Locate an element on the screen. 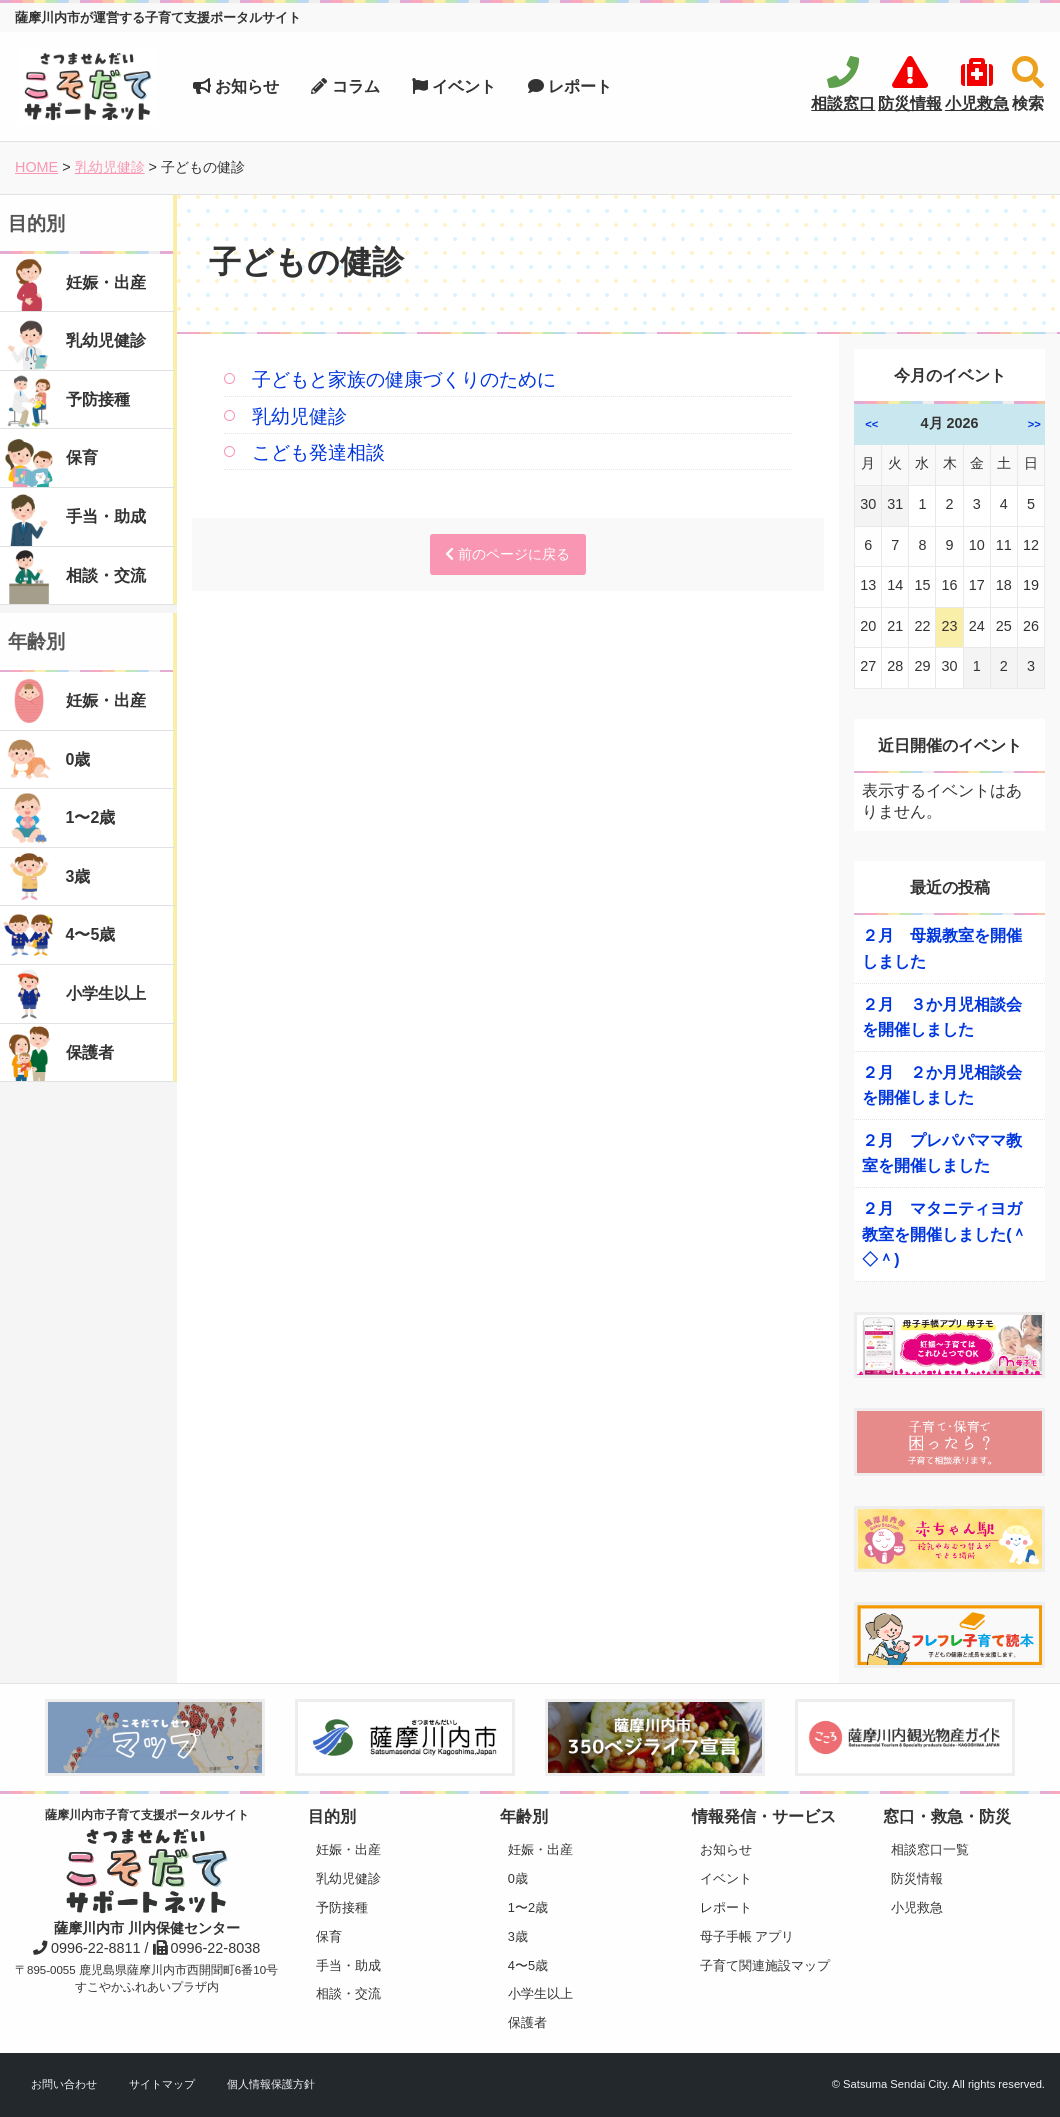 The image size is (1060, 2117). 乳幼児健診 is located at coordinates (299, 416).